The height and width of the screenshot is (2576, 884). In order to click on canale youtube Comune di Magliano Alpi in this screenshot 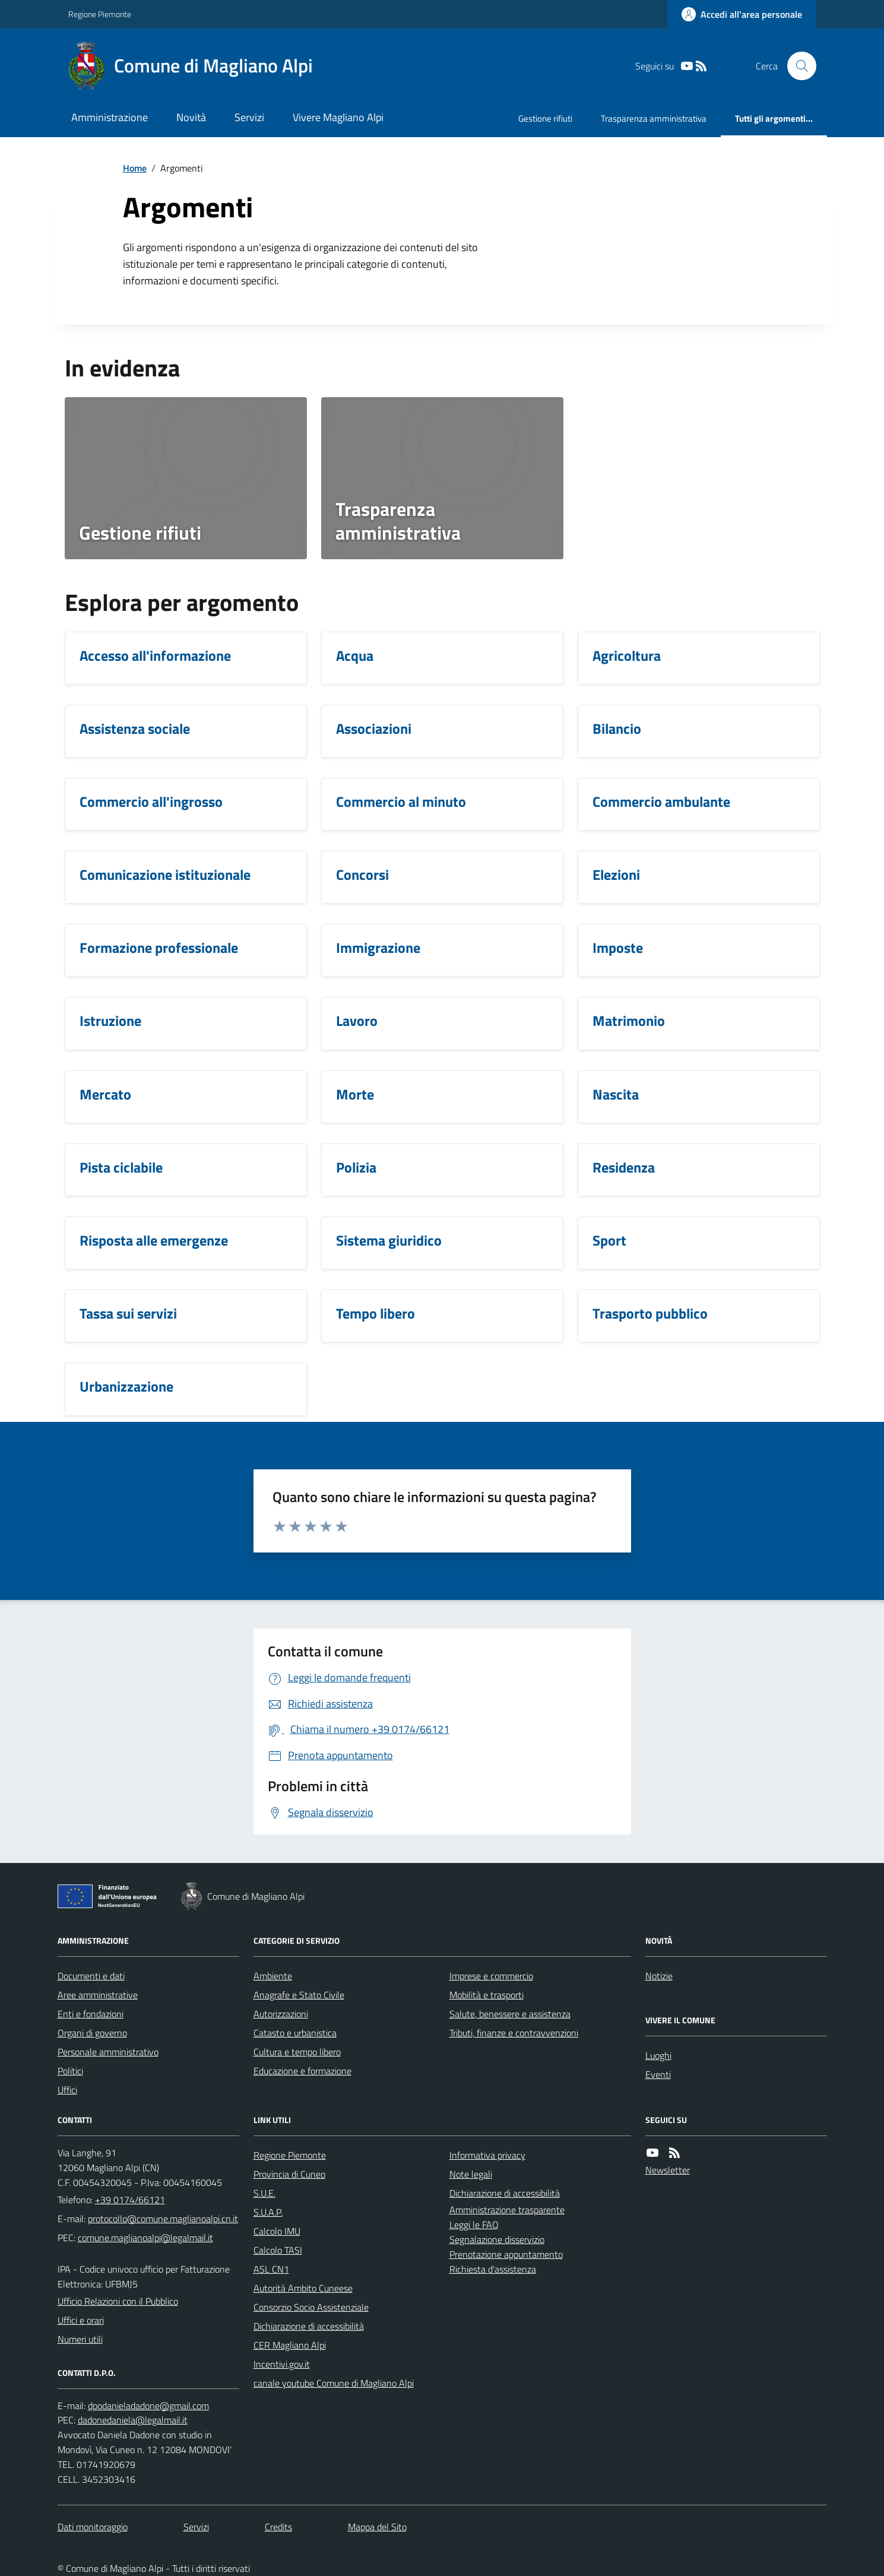, I will do `click(334, 2383)`.